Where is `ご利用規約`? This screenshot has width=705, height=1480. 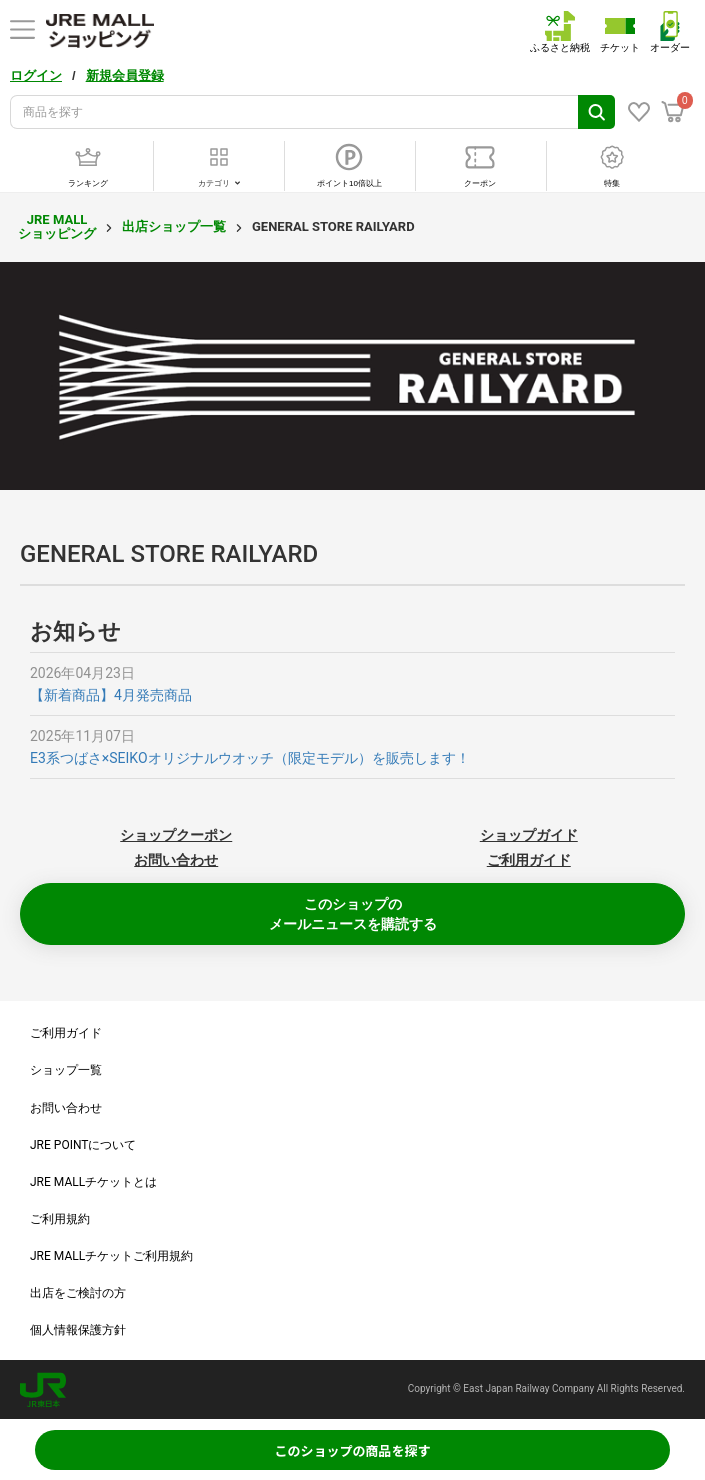 ご利用規約 is located at coordinates (60, 1219).